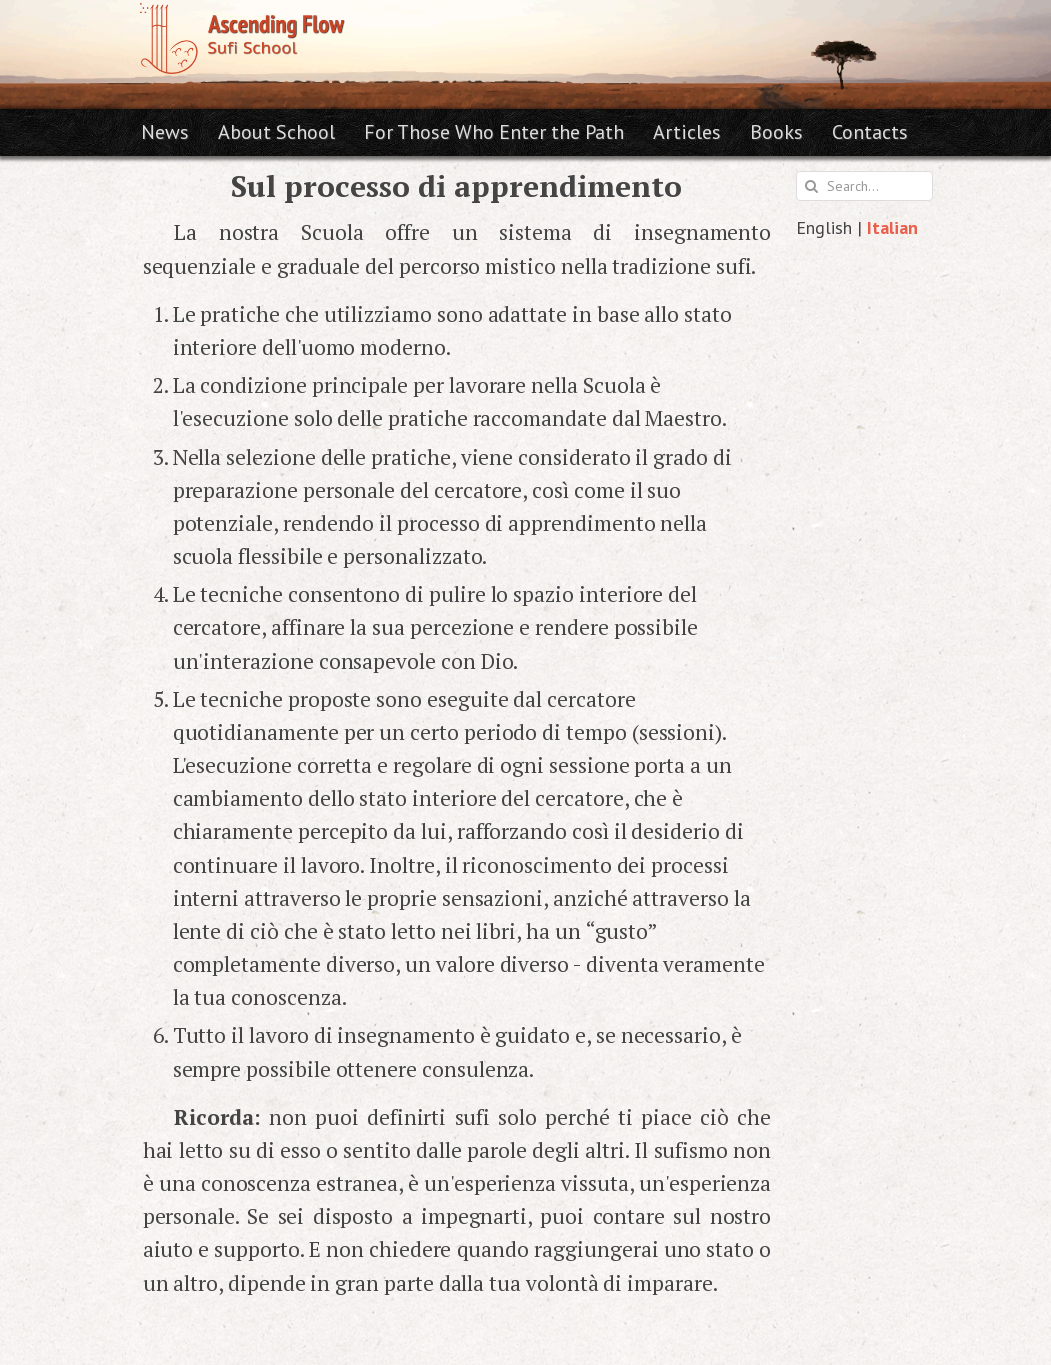 Image resolution: width=1051 pixels, height=1365 pixels. What do you see at coordinates (494, 132) in the screenshot?
I see `For Those Who Enter the Path` at bounding box center [494, 132].